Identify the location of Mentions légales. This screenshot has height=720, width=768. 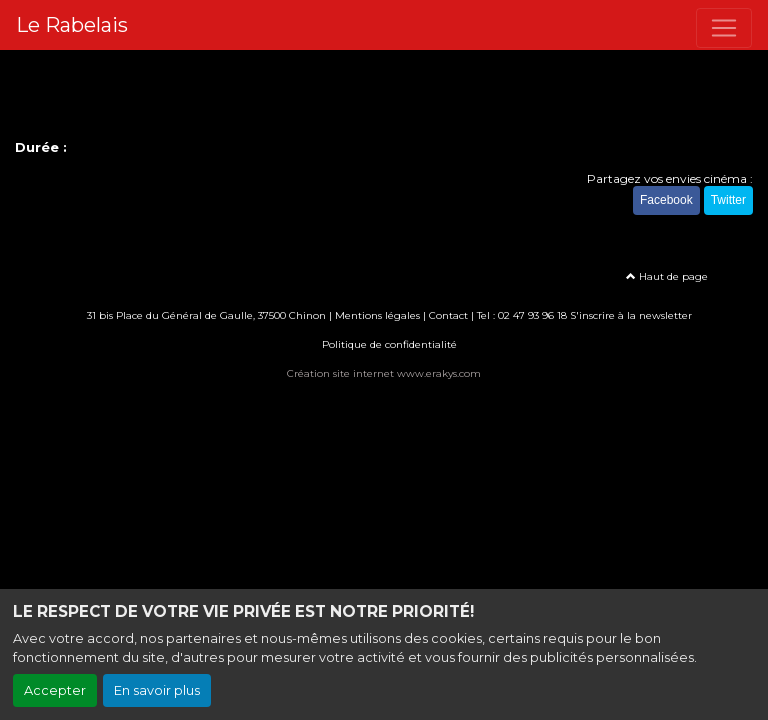
(377, 315).